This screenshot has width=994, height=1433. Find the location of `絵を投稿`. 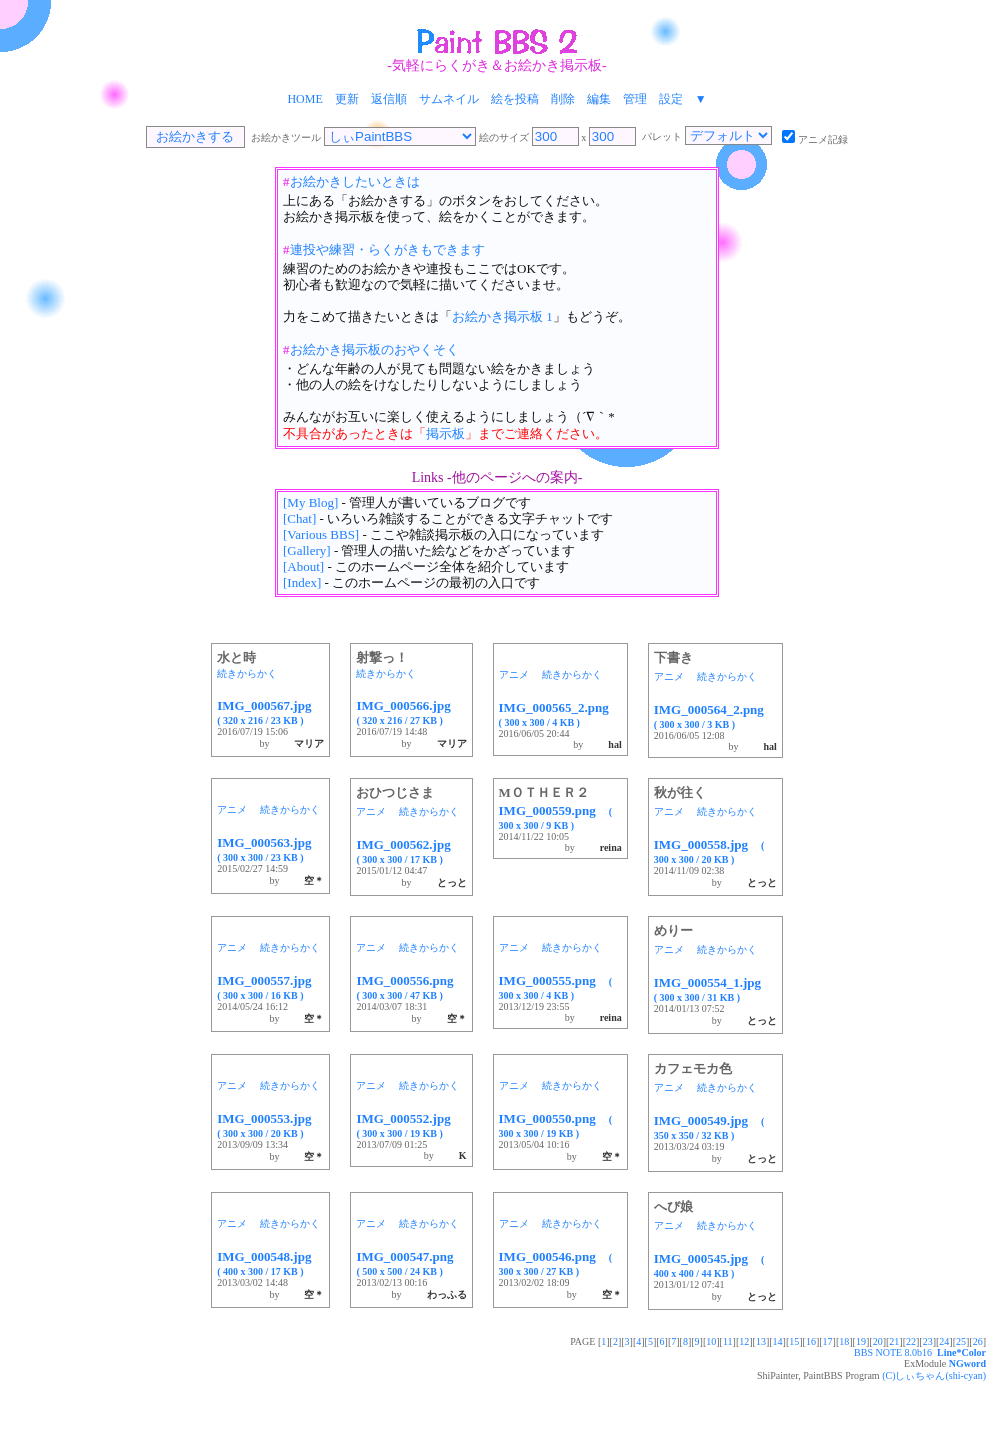

絵を投稿 is located at coordinates (515, 99).